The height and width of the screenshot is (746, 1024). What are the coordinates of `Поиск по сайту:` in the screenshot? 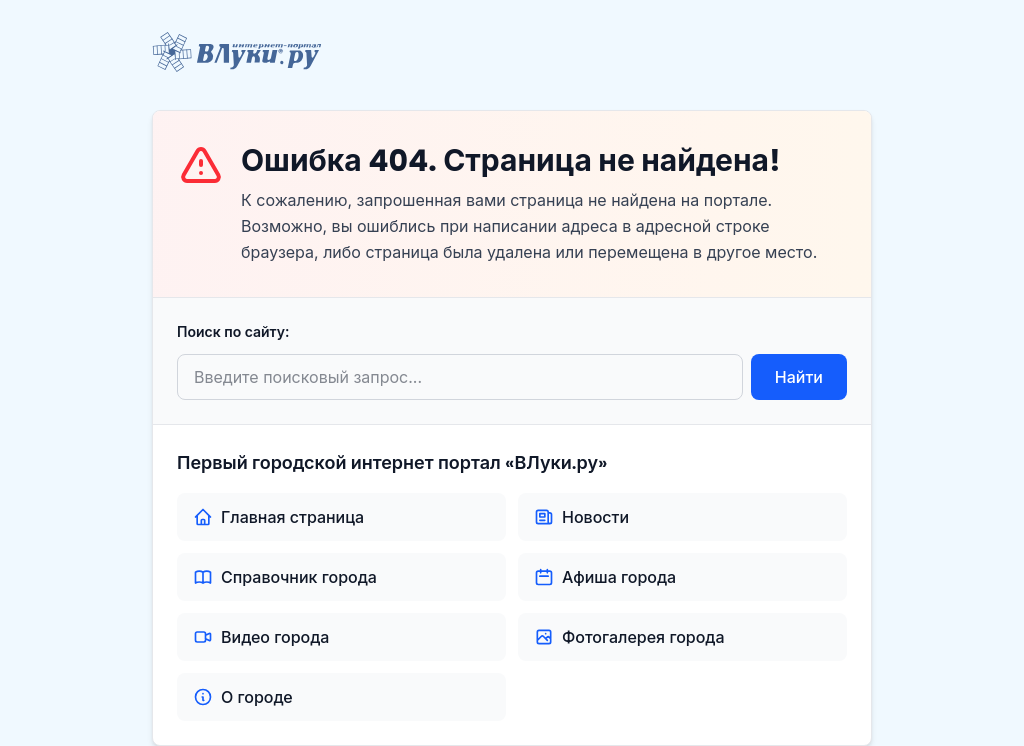 It's located at (233, 331).